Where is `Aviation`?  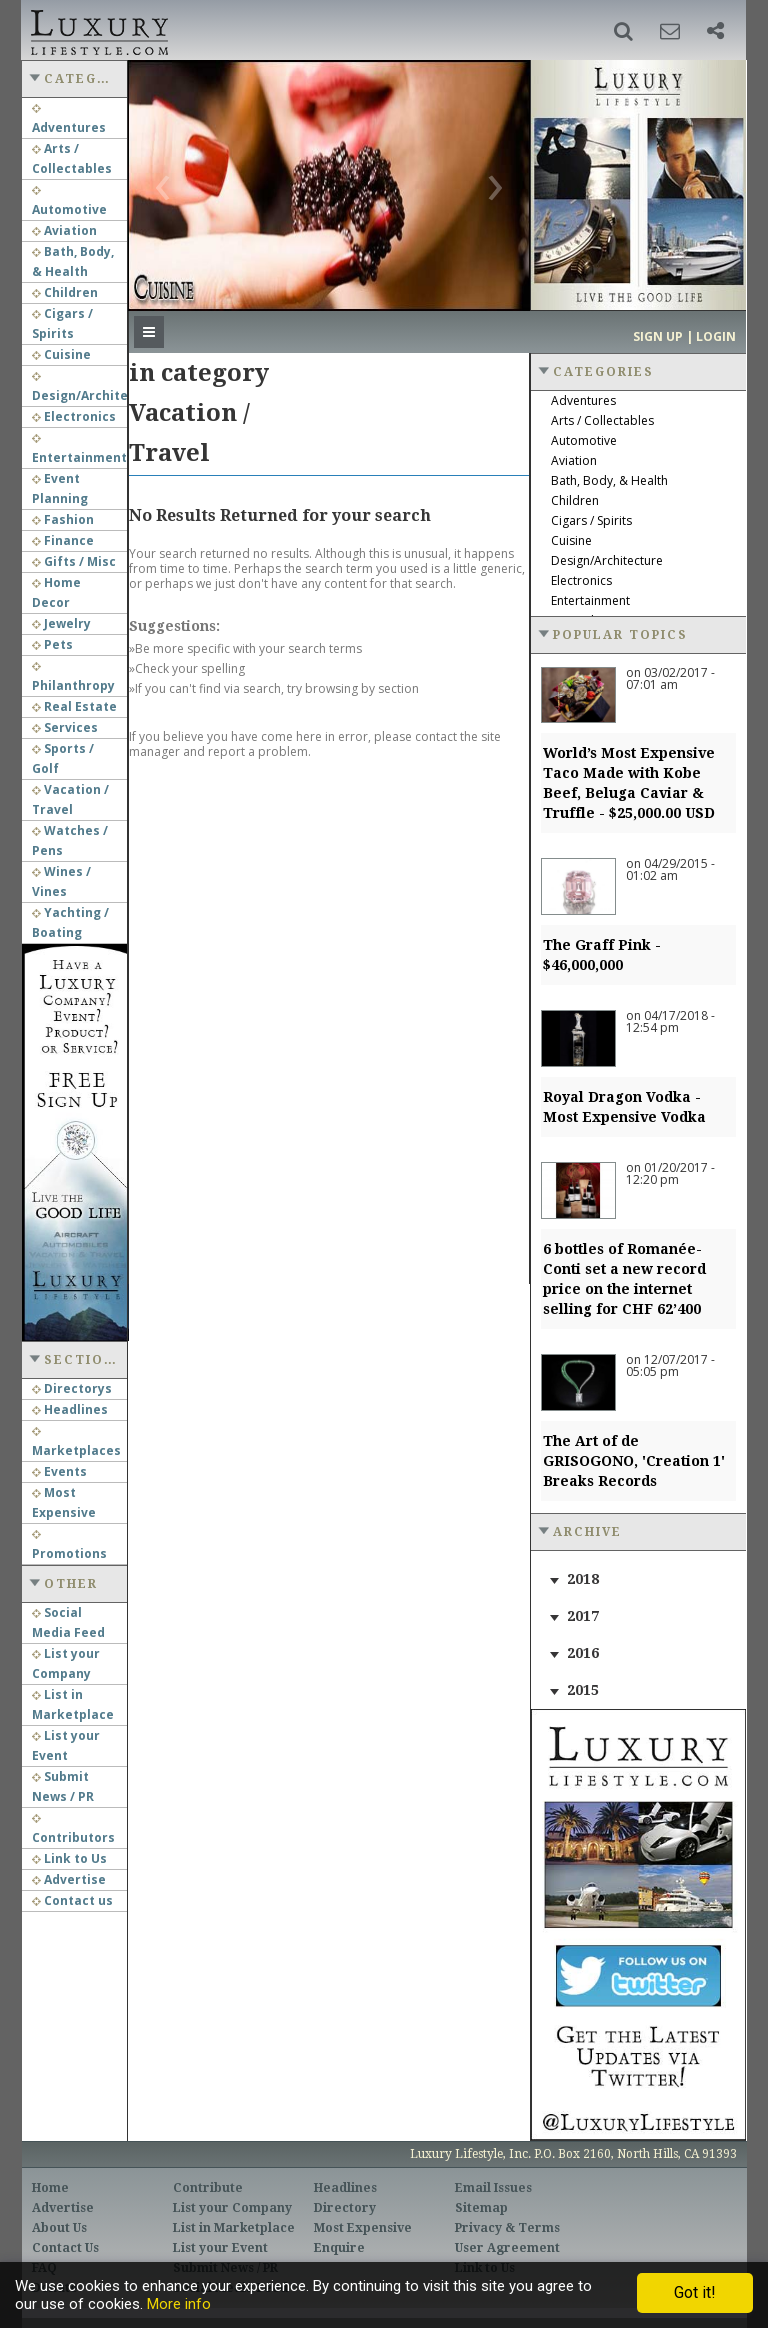
Aviation is located at coordinates (64, 230).